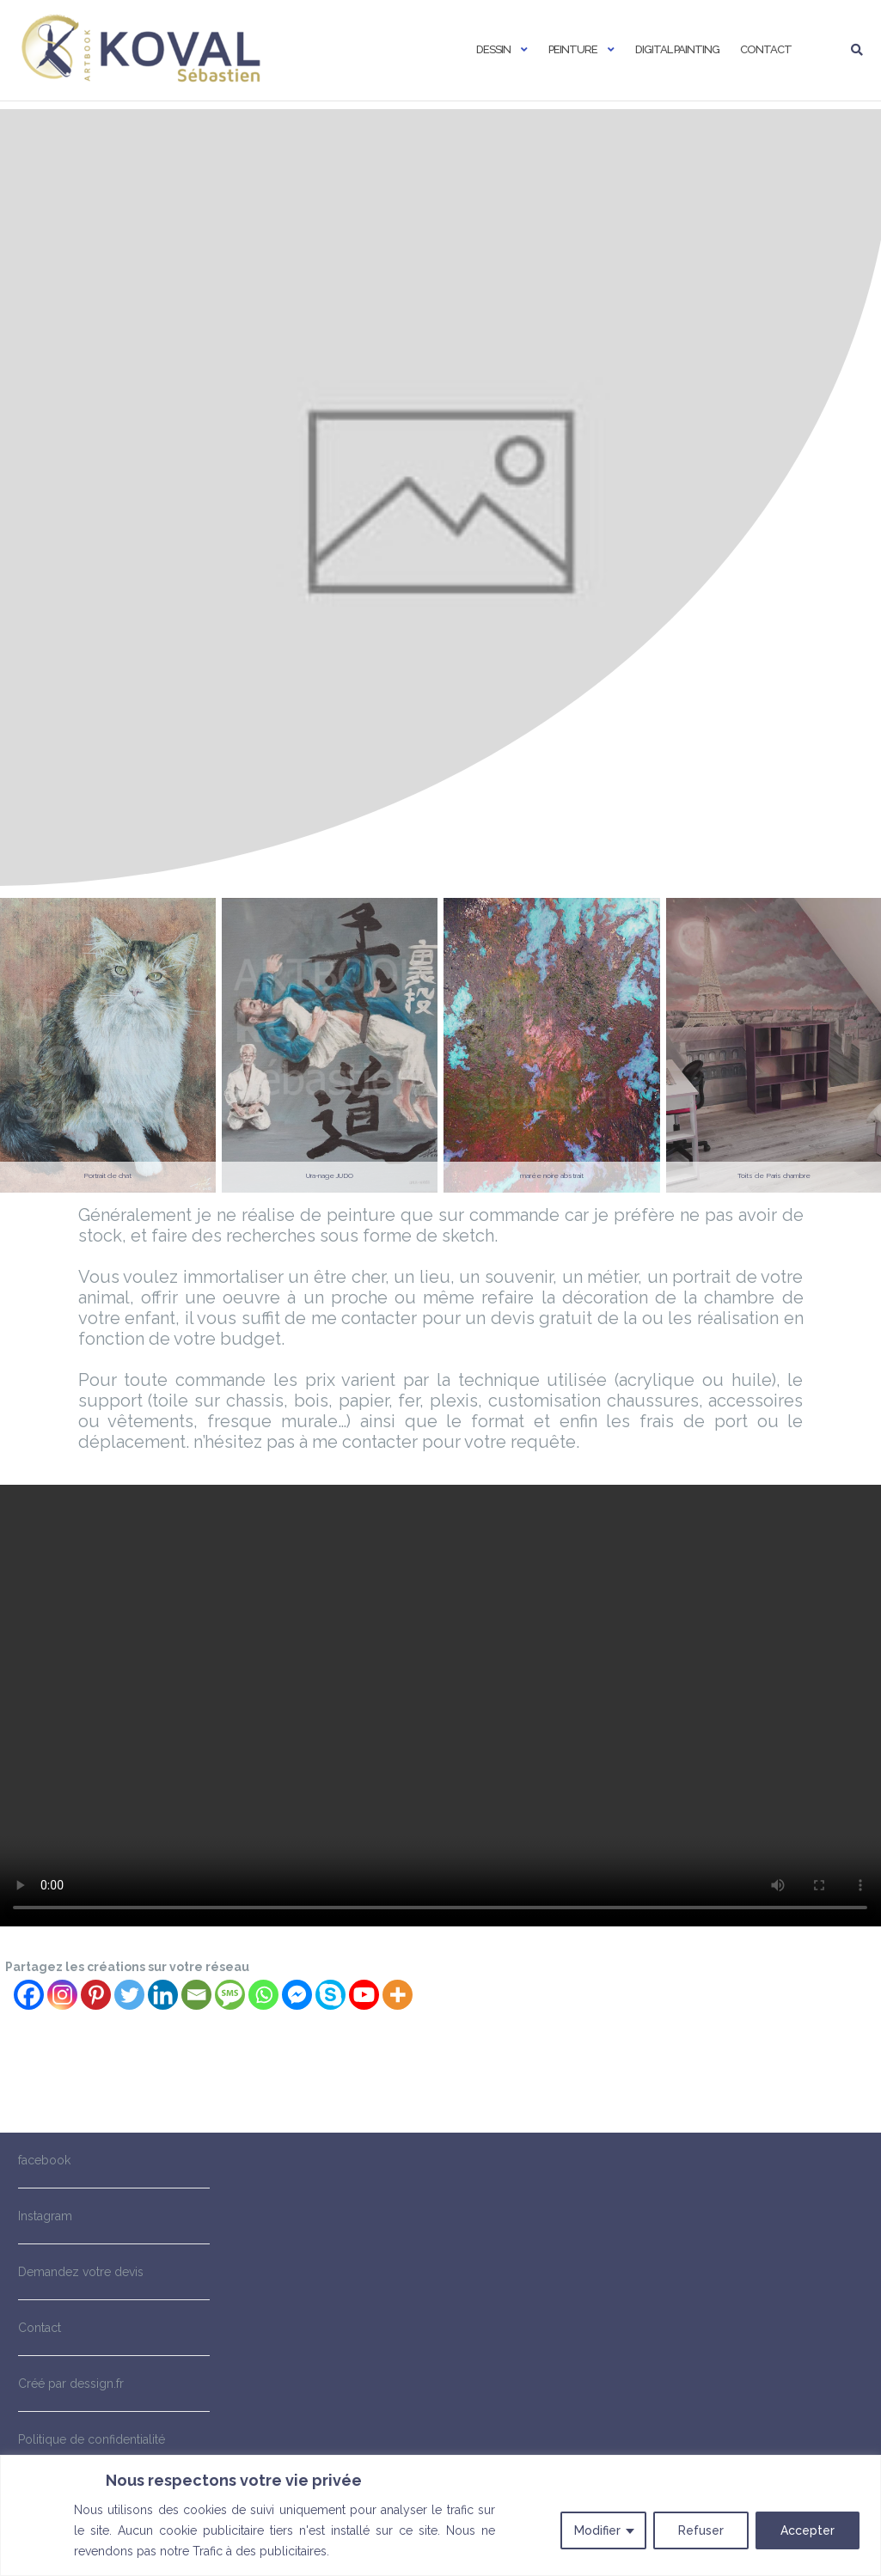 This screenshot has width=881, height=2576. What do you see at coordinates (163, 1995) in the screenshot?
I see `[Linkedin]` at bounding box center [163, 1995].